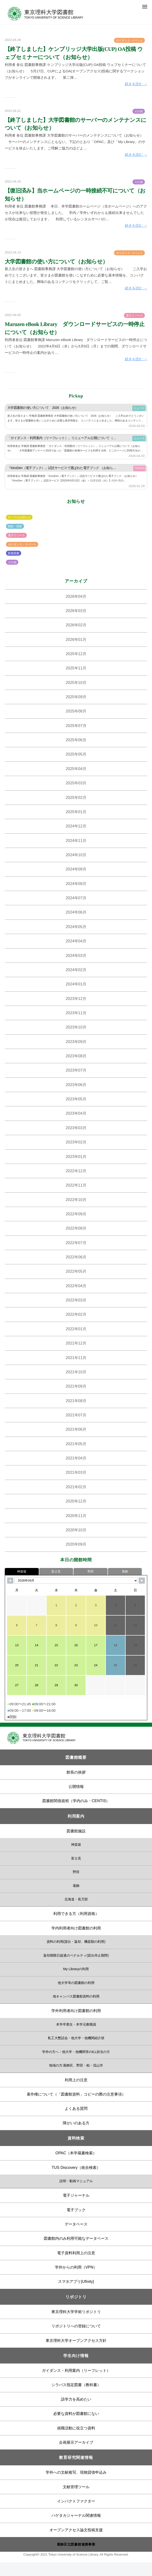 The width and height of the screenshot is (152, 2576). What do you see at coordinates (76, 2530) in the screenshot?
I see `オープンアクセス論文投稿支援` at bounding box center [76, 2530].